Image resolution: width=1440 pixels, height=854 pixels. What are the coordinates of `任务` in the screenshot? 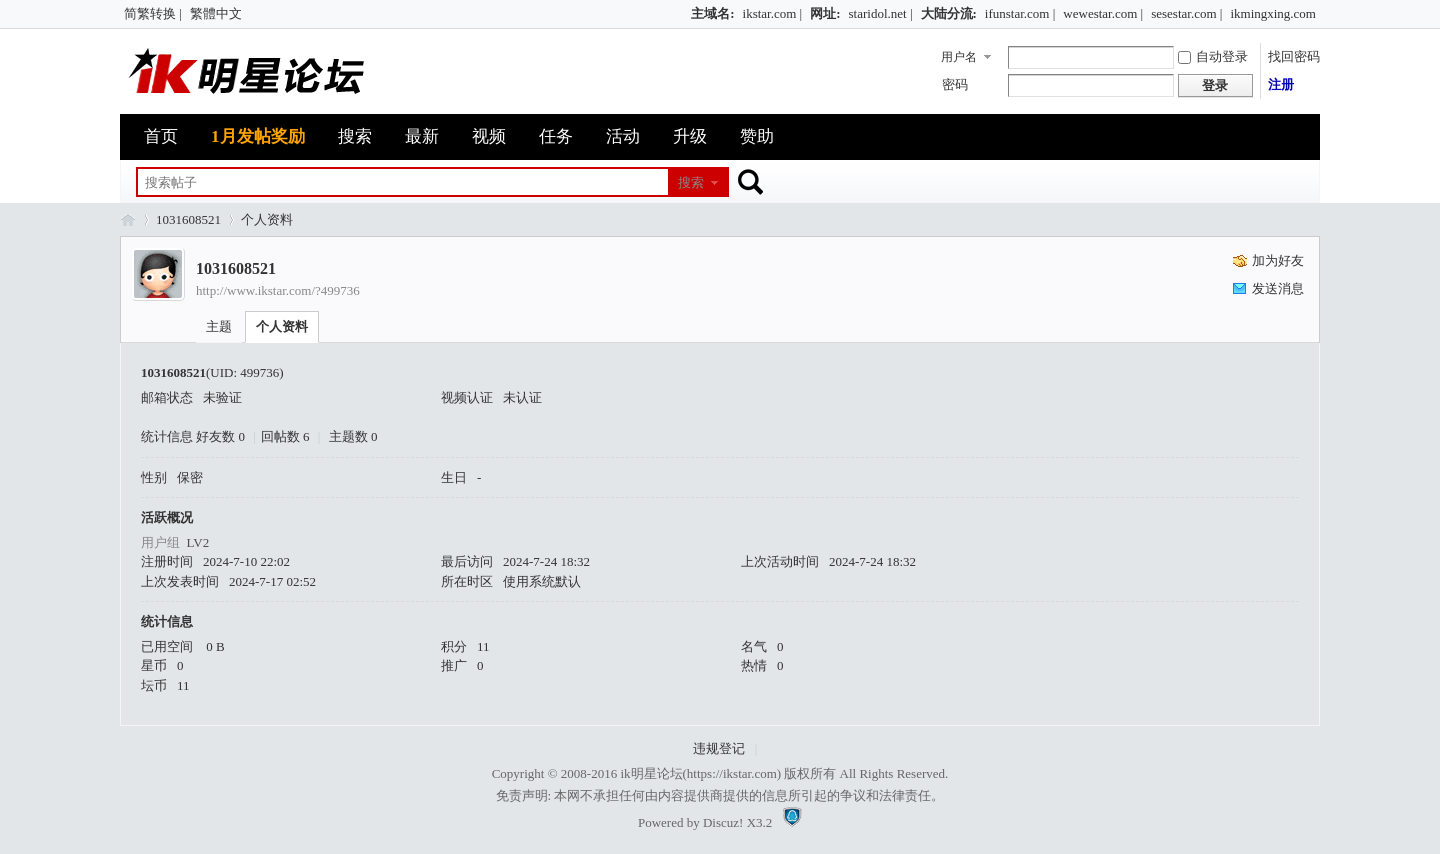 It's located at (556, 136).